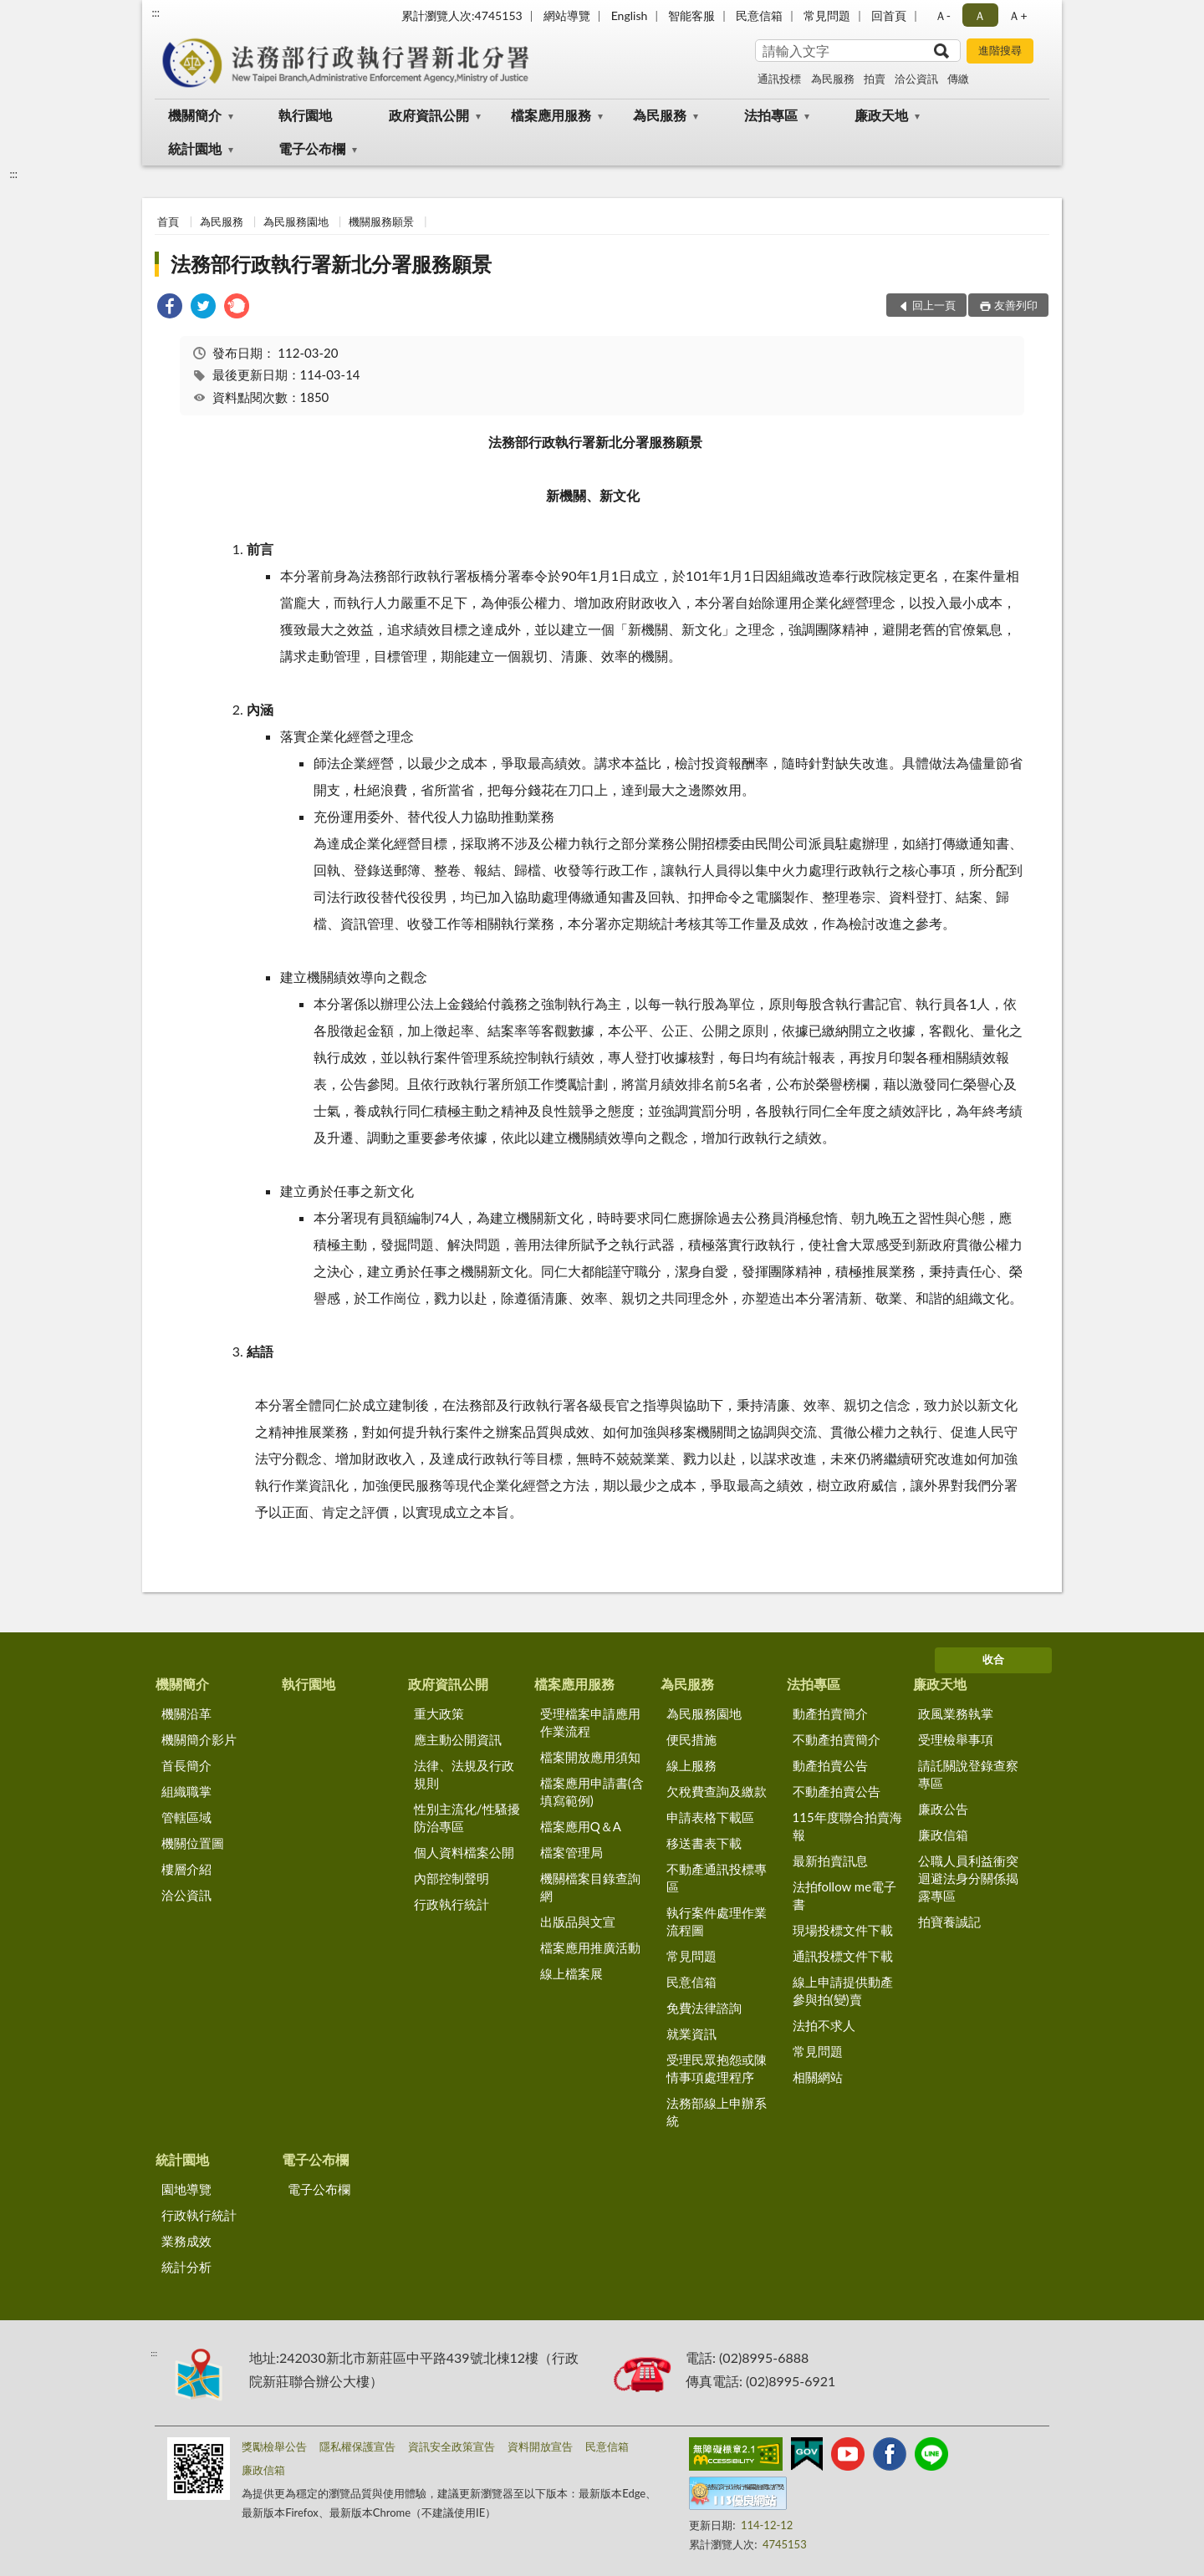  I want to click on 隱私權保護宣告, so click(357, 2446).